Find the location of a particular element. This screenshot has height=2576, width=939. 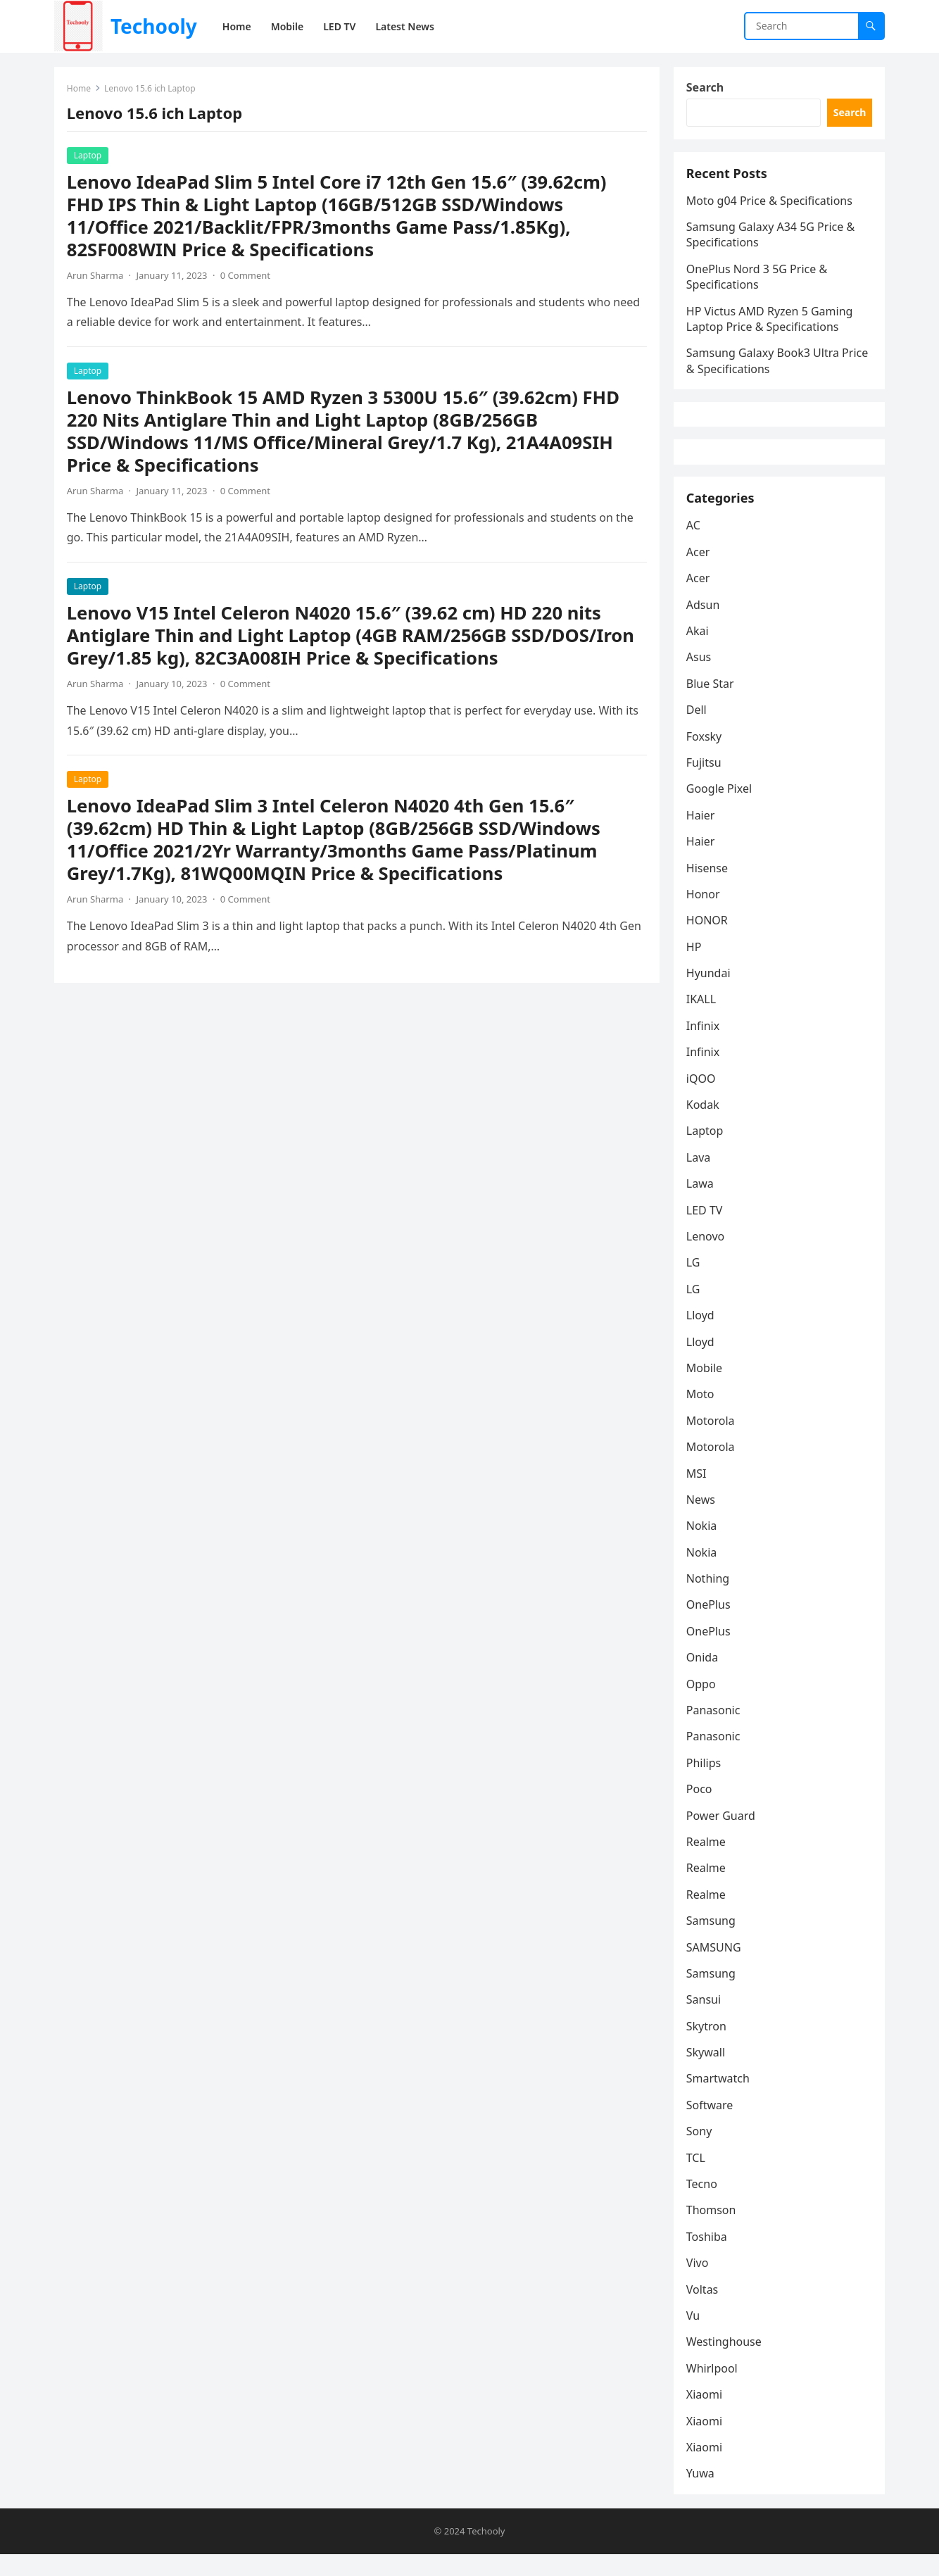

Foxsky is located at coordinates (706, 756).